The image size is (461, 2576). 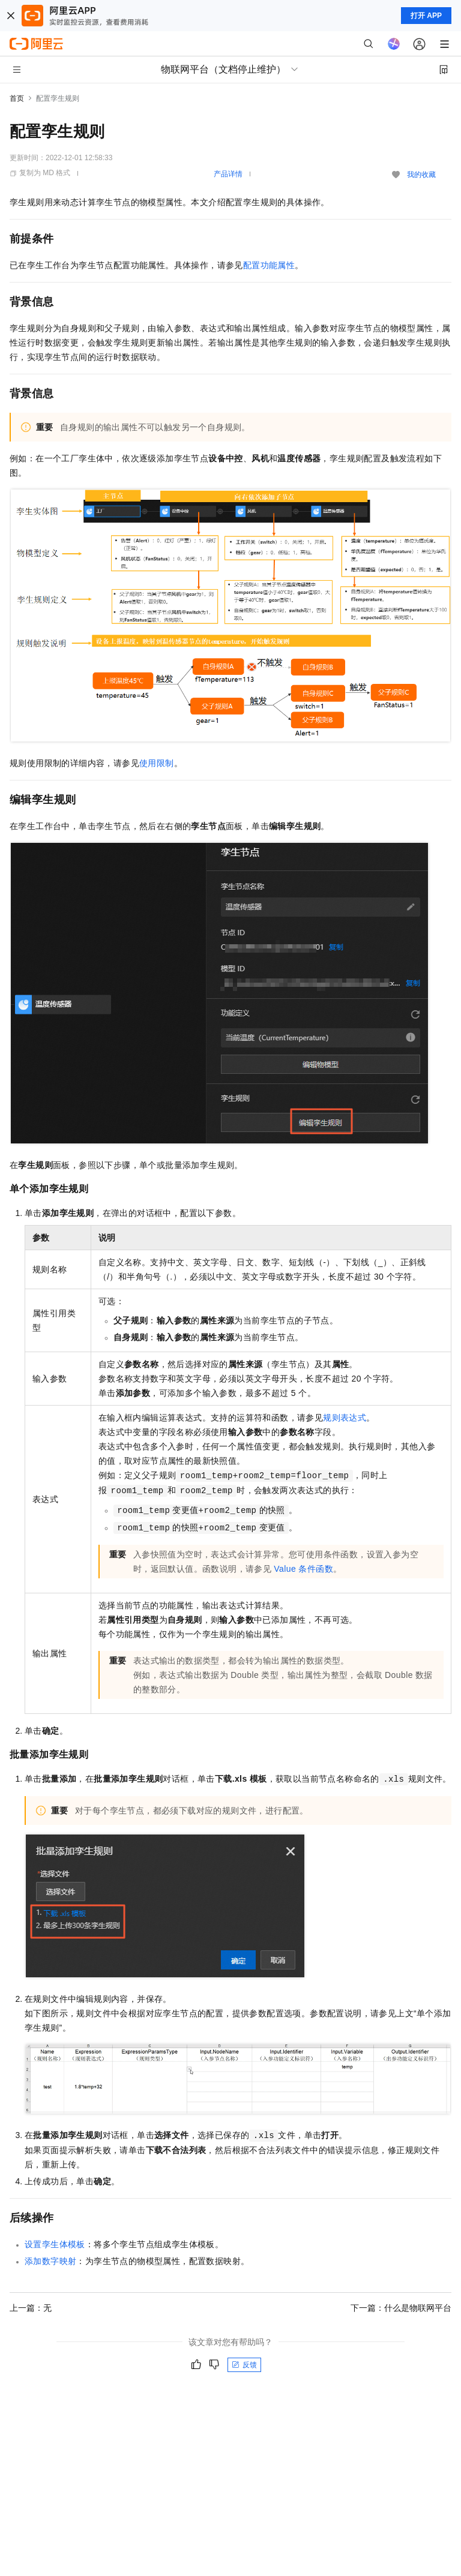 I want to click on 首页, so click(x=17, y=98).